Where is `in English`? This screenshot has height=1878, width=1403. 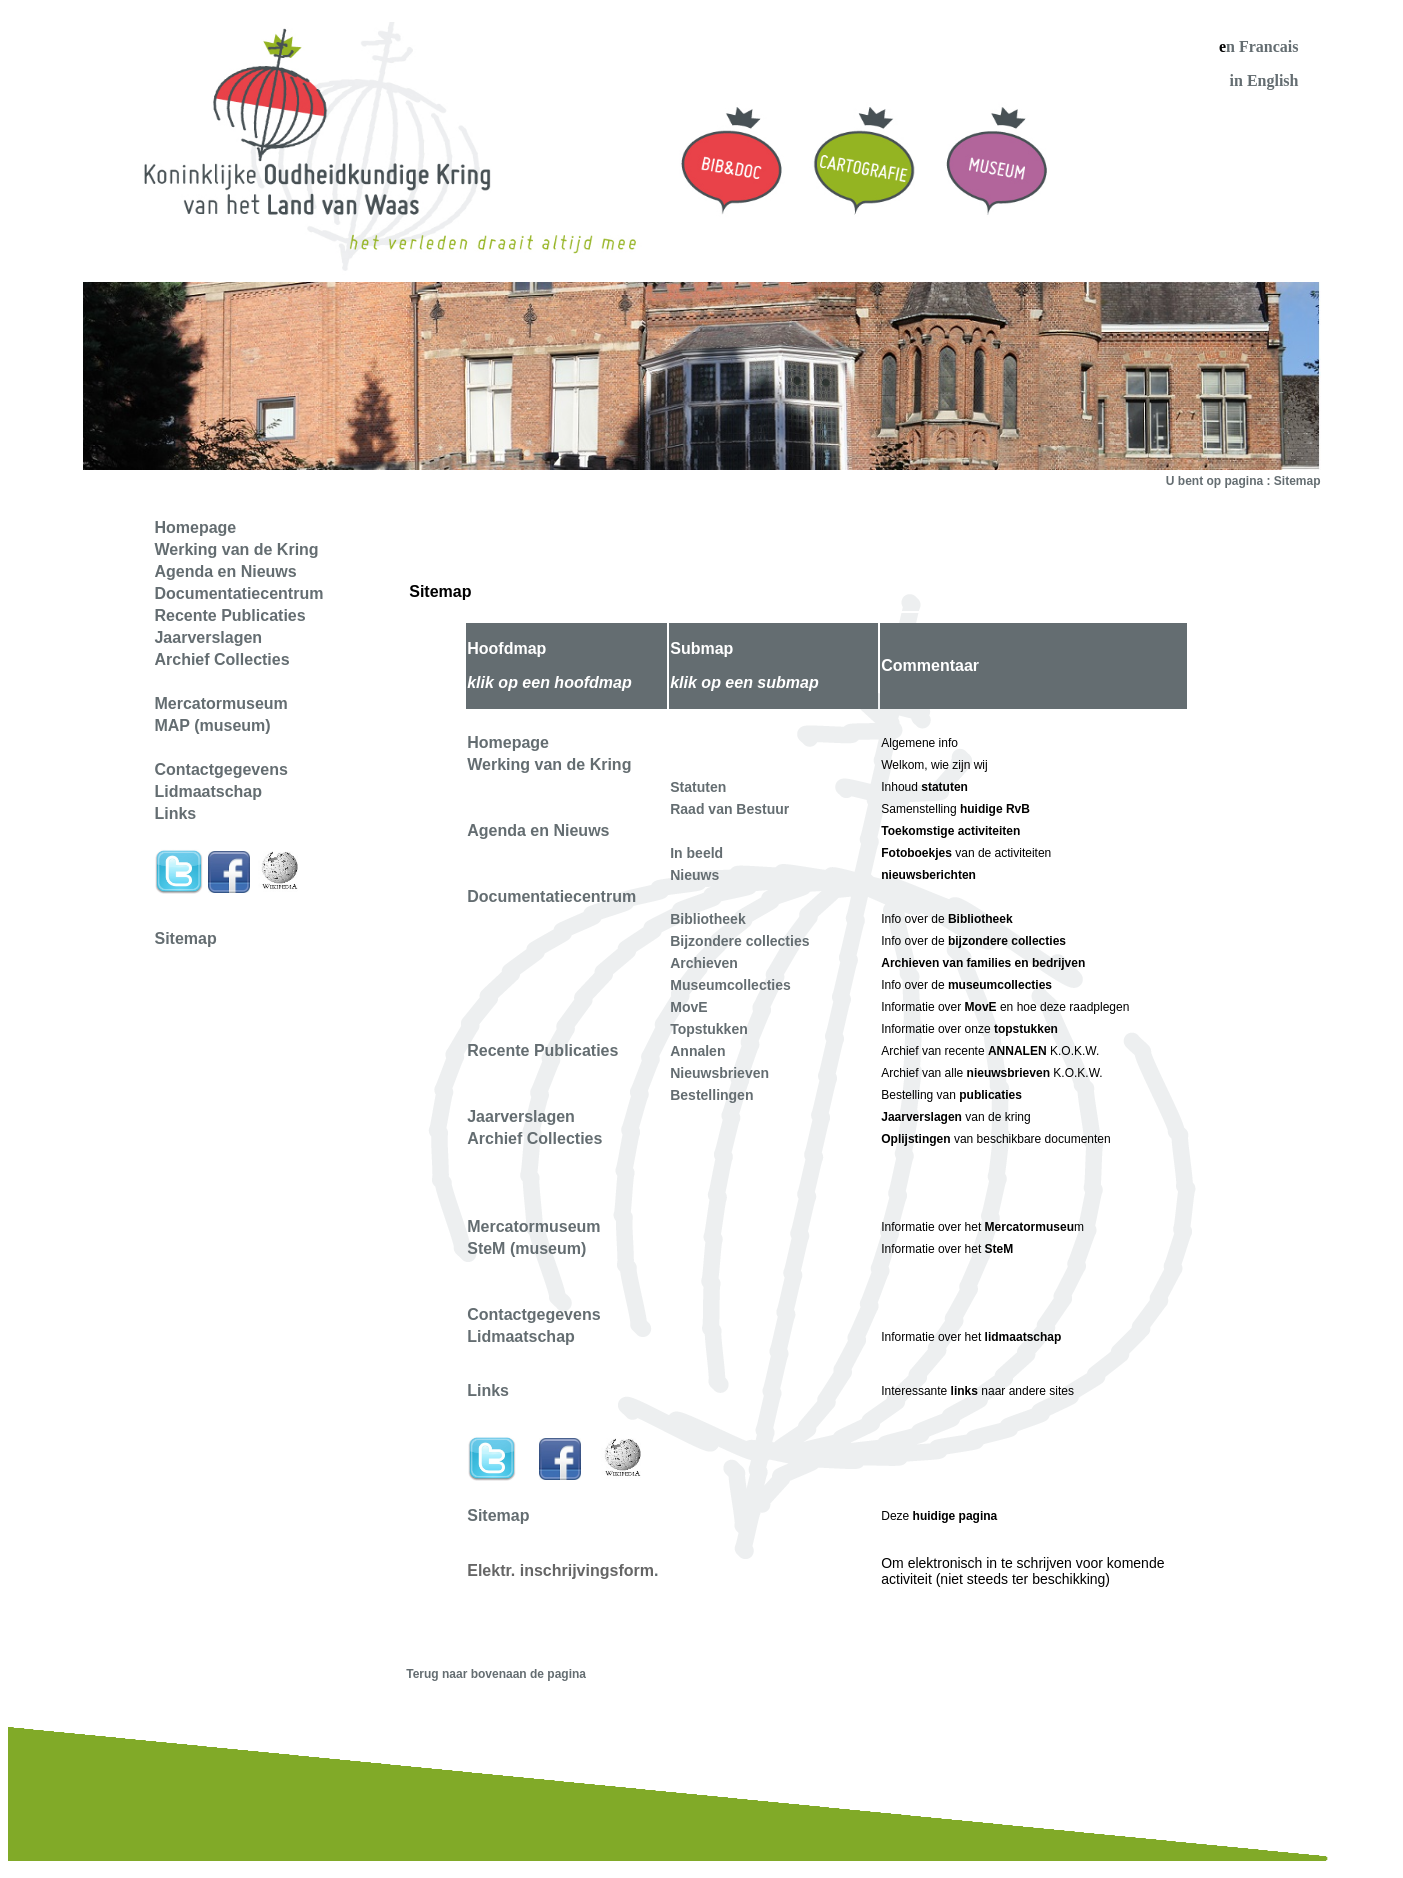 in English is located at coordinates (1264, 80).